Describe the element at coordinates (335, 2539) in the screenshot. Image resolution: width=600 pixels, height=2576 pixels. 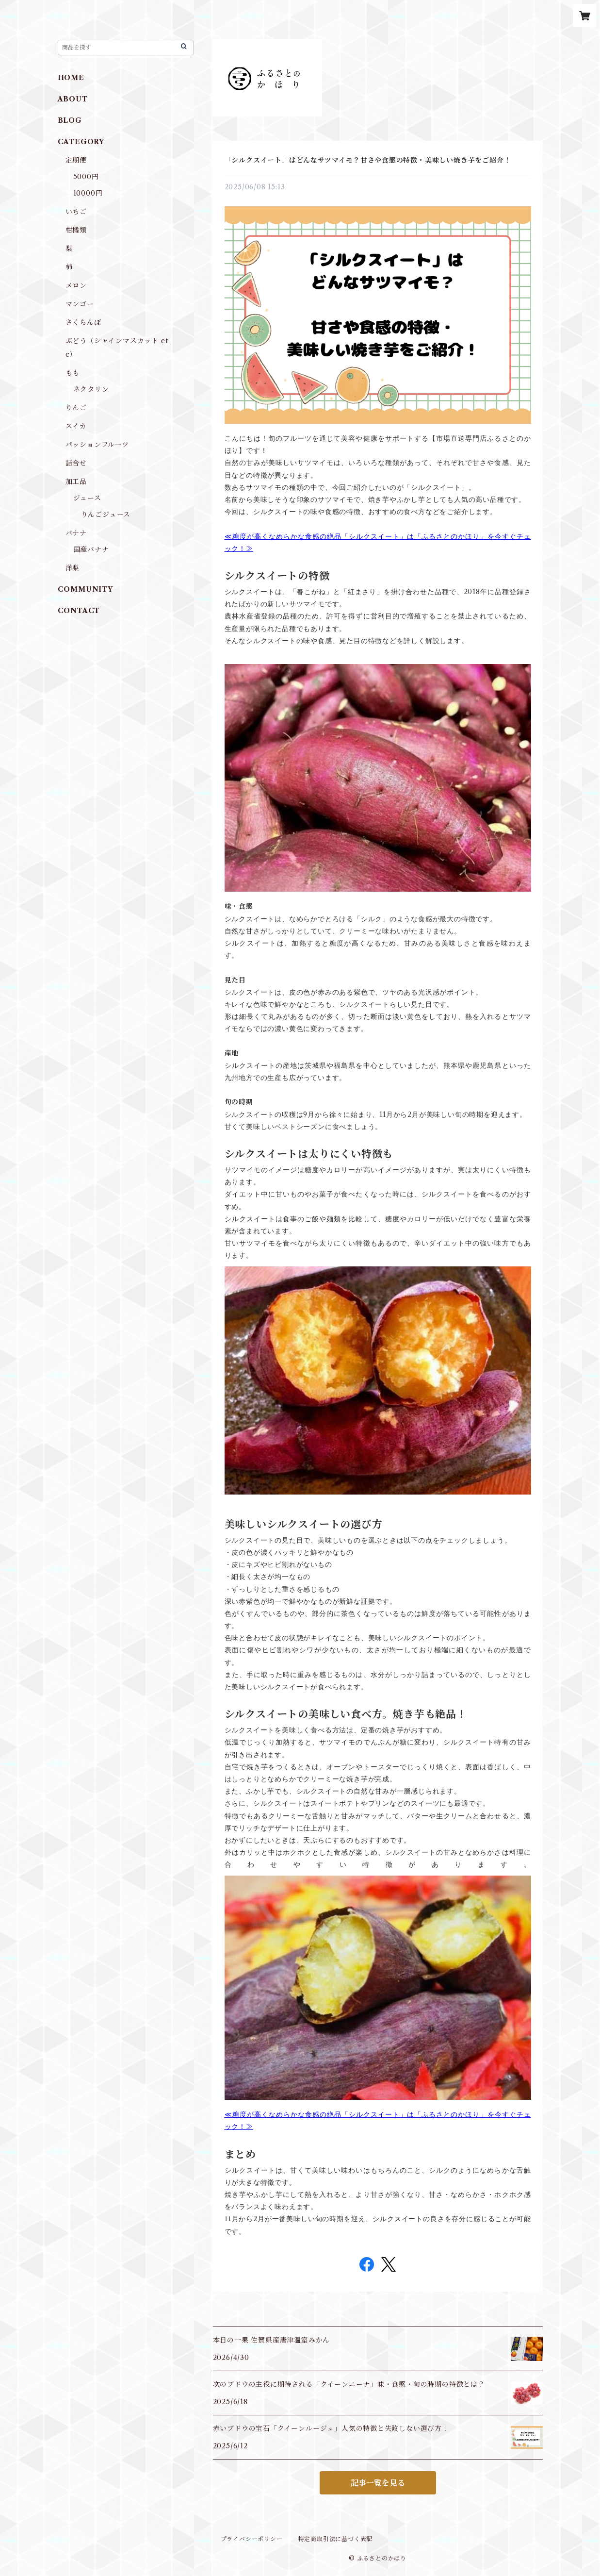
I see `特定商取引法に基づく表記` at that location.